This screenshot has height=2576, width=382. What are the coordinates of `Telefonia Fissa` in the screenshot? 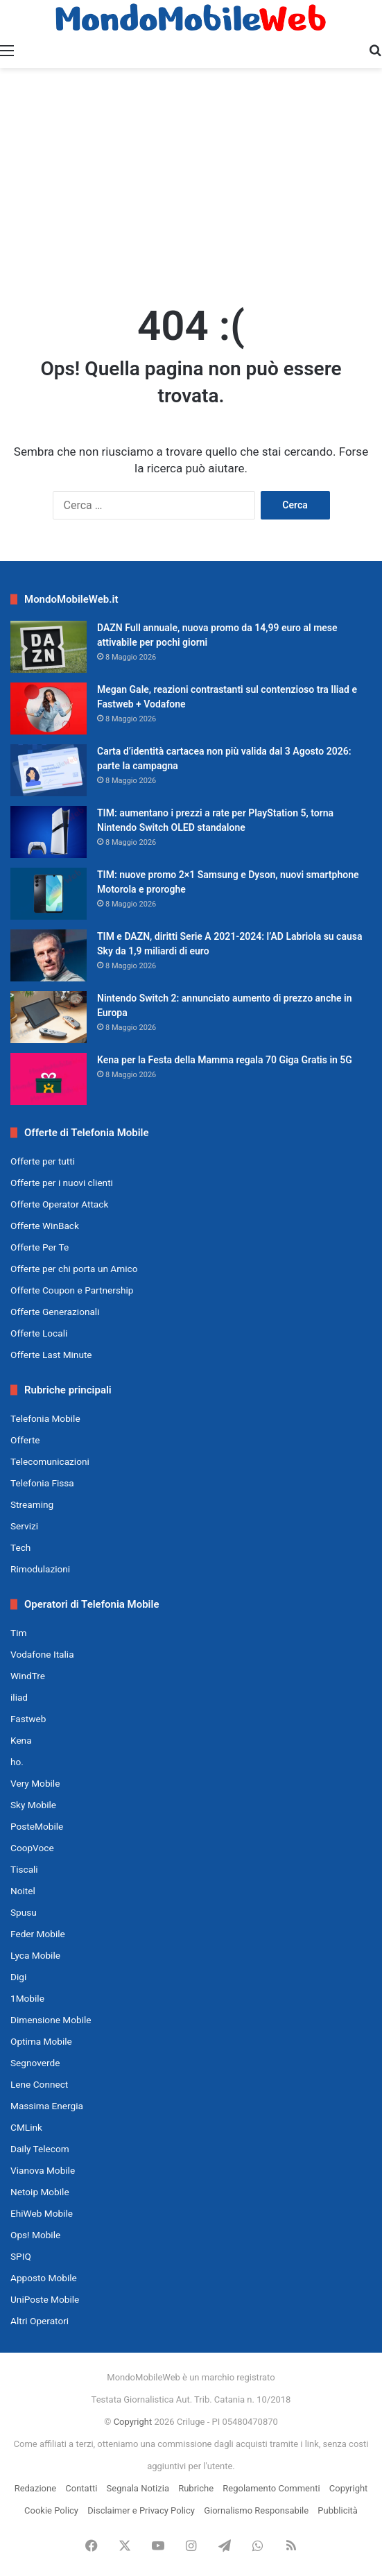 It's located at (42, 1482).